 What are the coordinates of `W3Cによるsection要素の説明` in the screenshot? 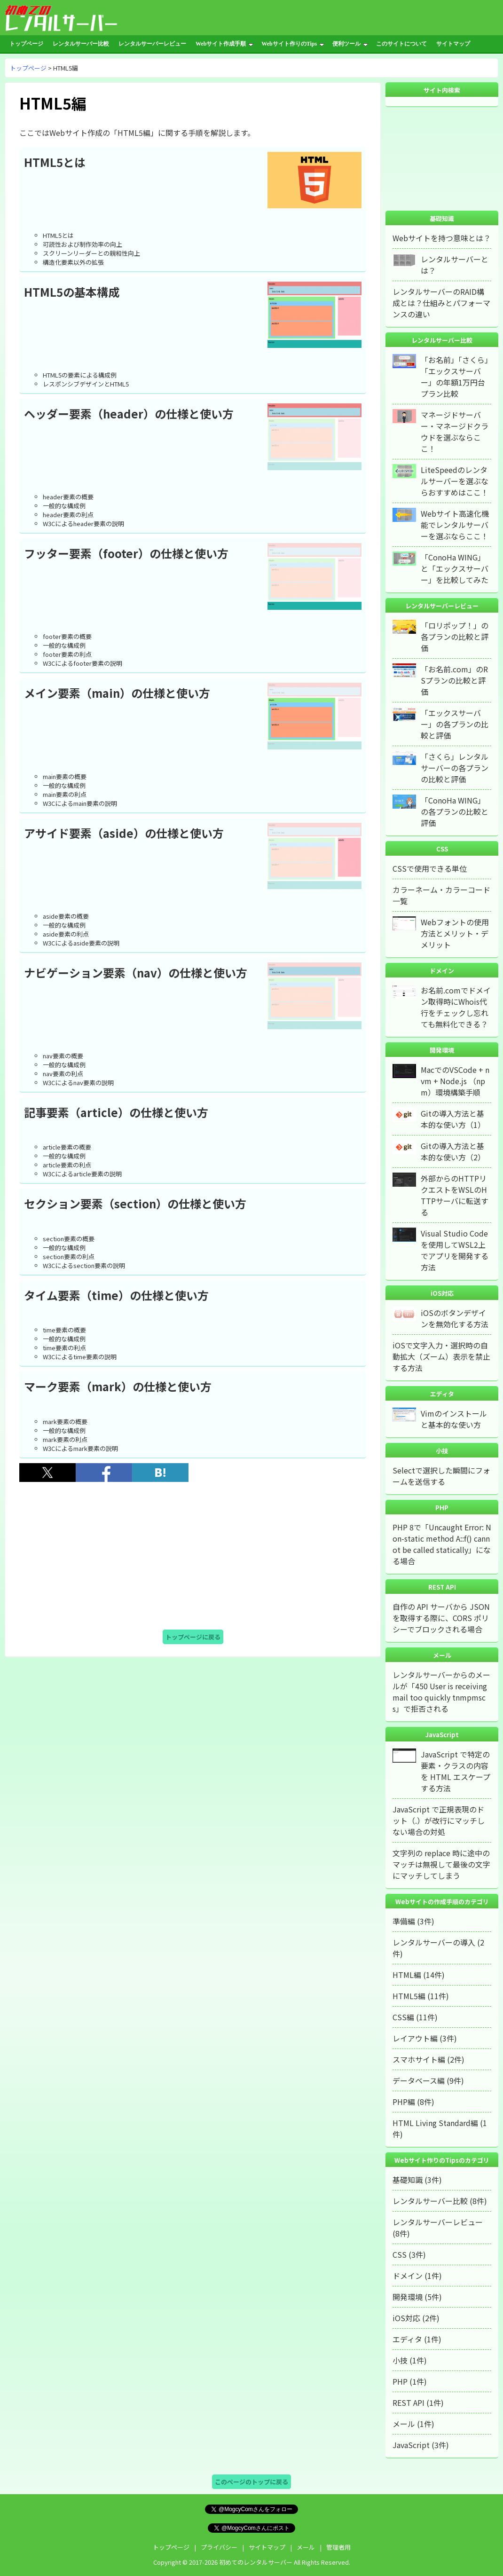 It's located at (84, 1265).